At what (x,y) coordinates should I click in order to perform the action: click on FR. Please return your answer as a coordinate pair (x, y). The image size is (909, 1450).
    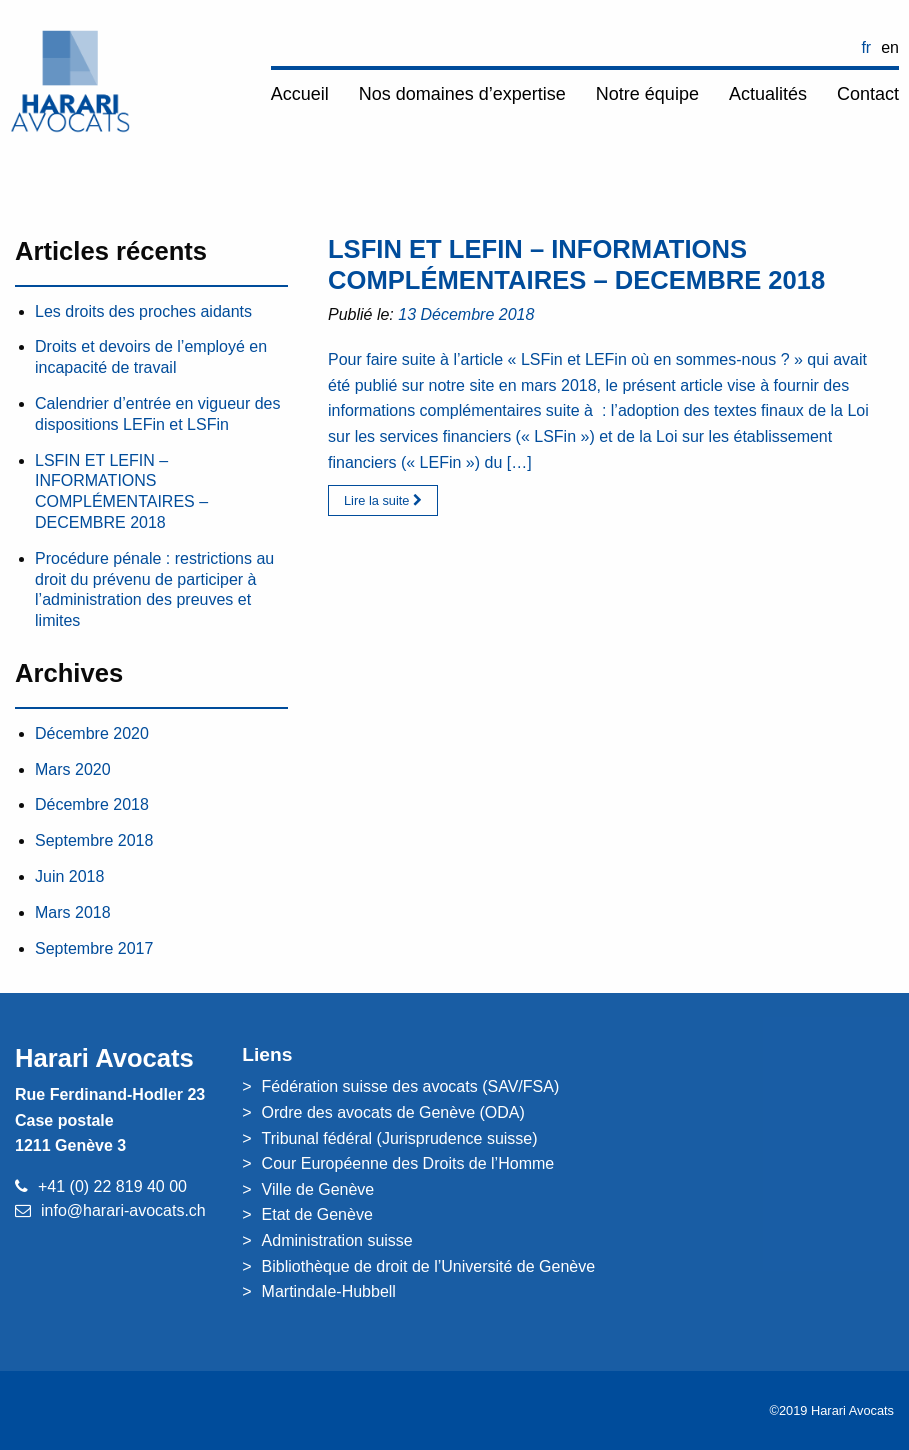
    Looking at the image, I should click on (866, 47).